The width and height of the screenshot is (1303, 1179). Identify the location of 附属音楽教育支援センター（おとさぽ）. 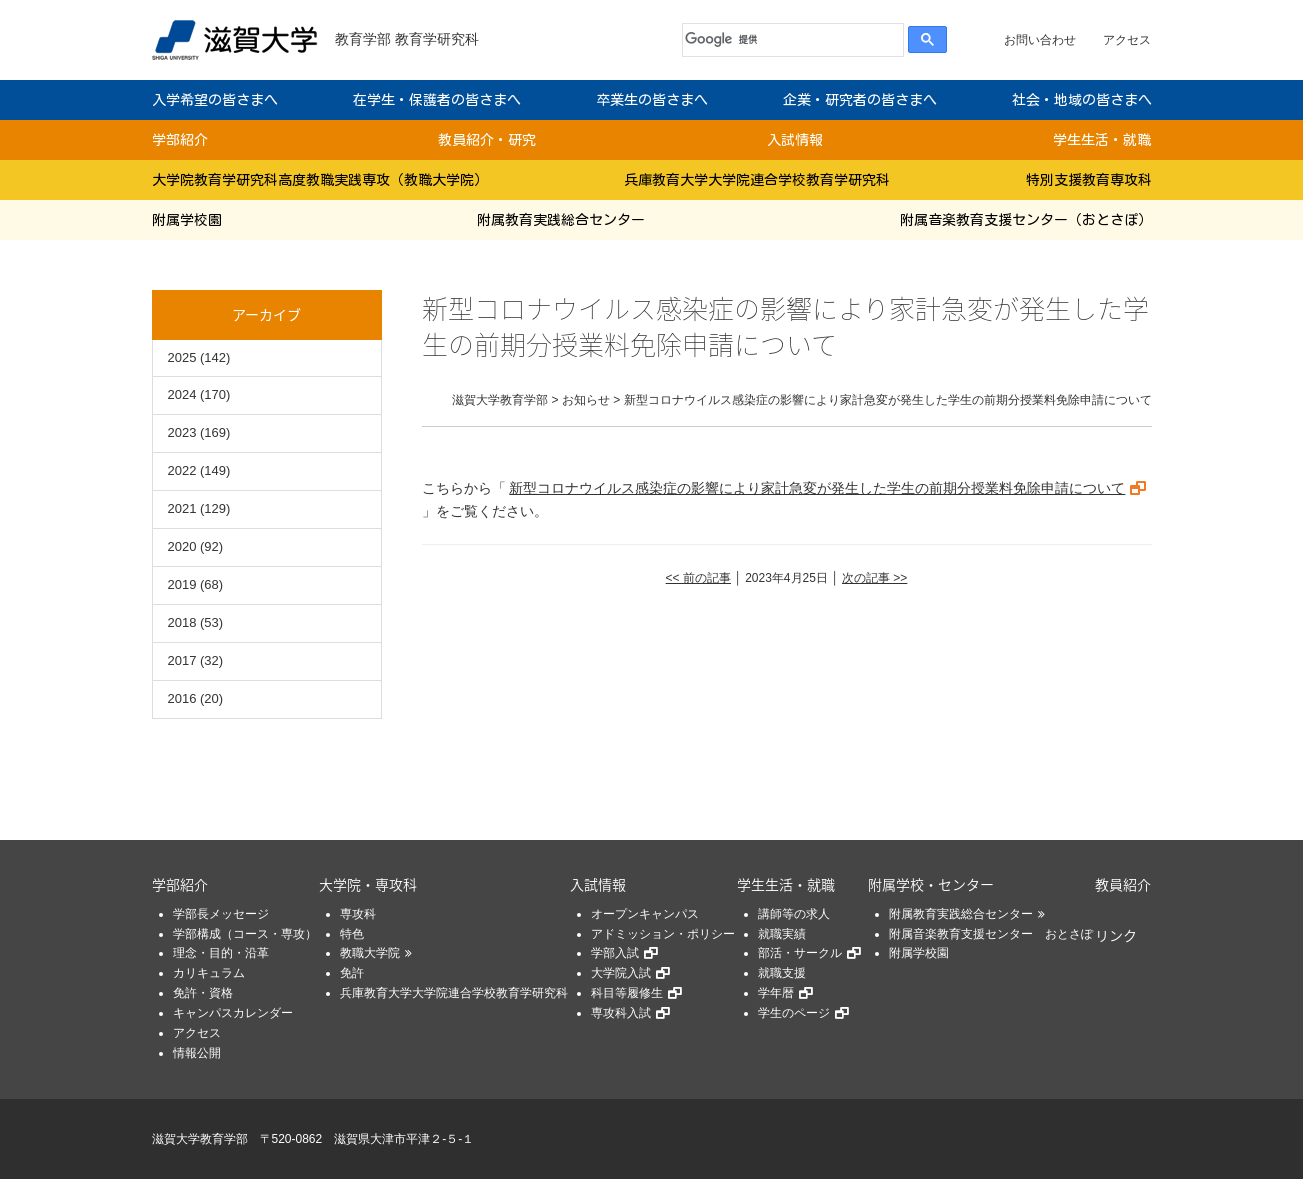
(1026, 220).